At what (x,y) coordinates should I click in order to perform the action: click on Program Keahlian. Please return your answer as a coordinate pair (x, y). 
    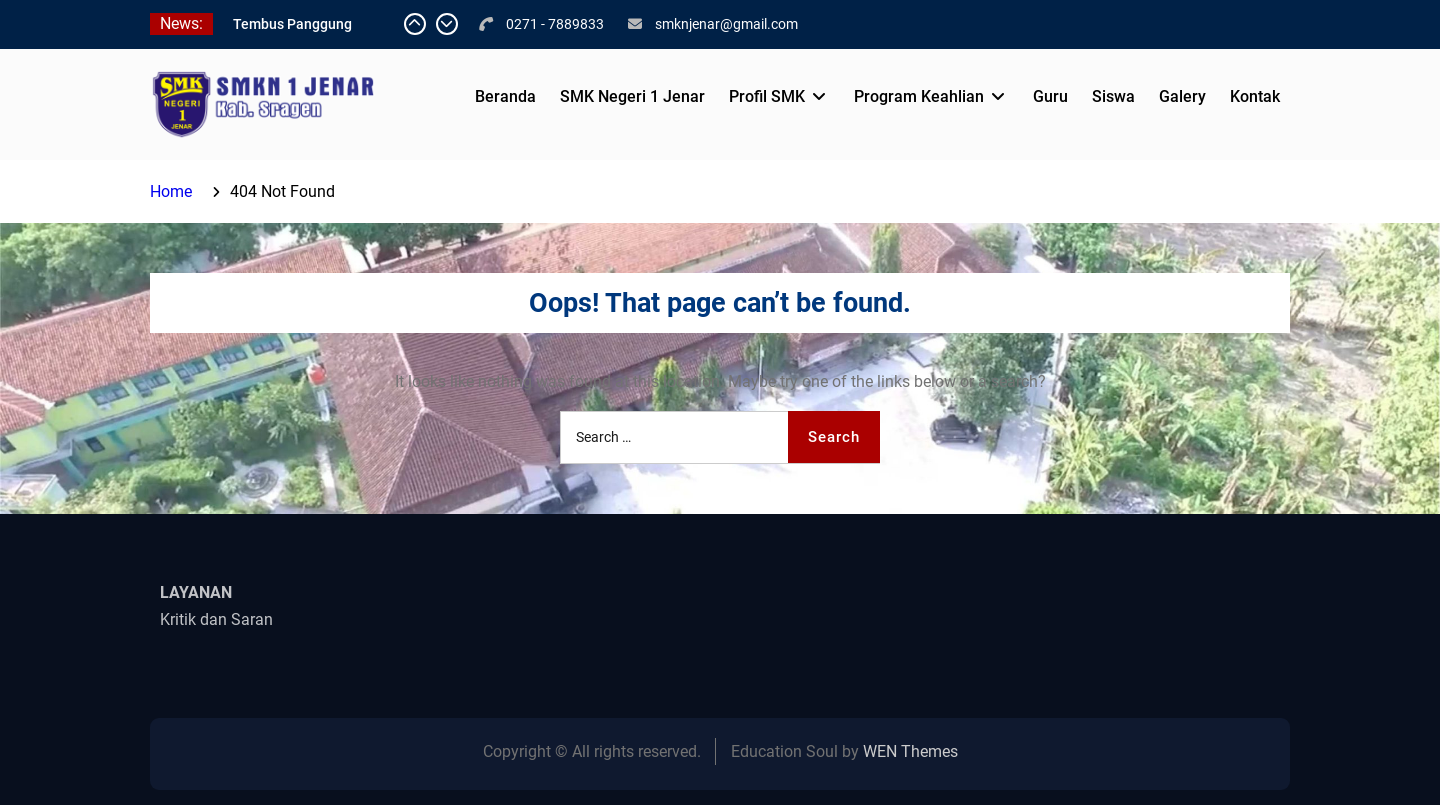
    Looking at the image, I should click on (919, 96).